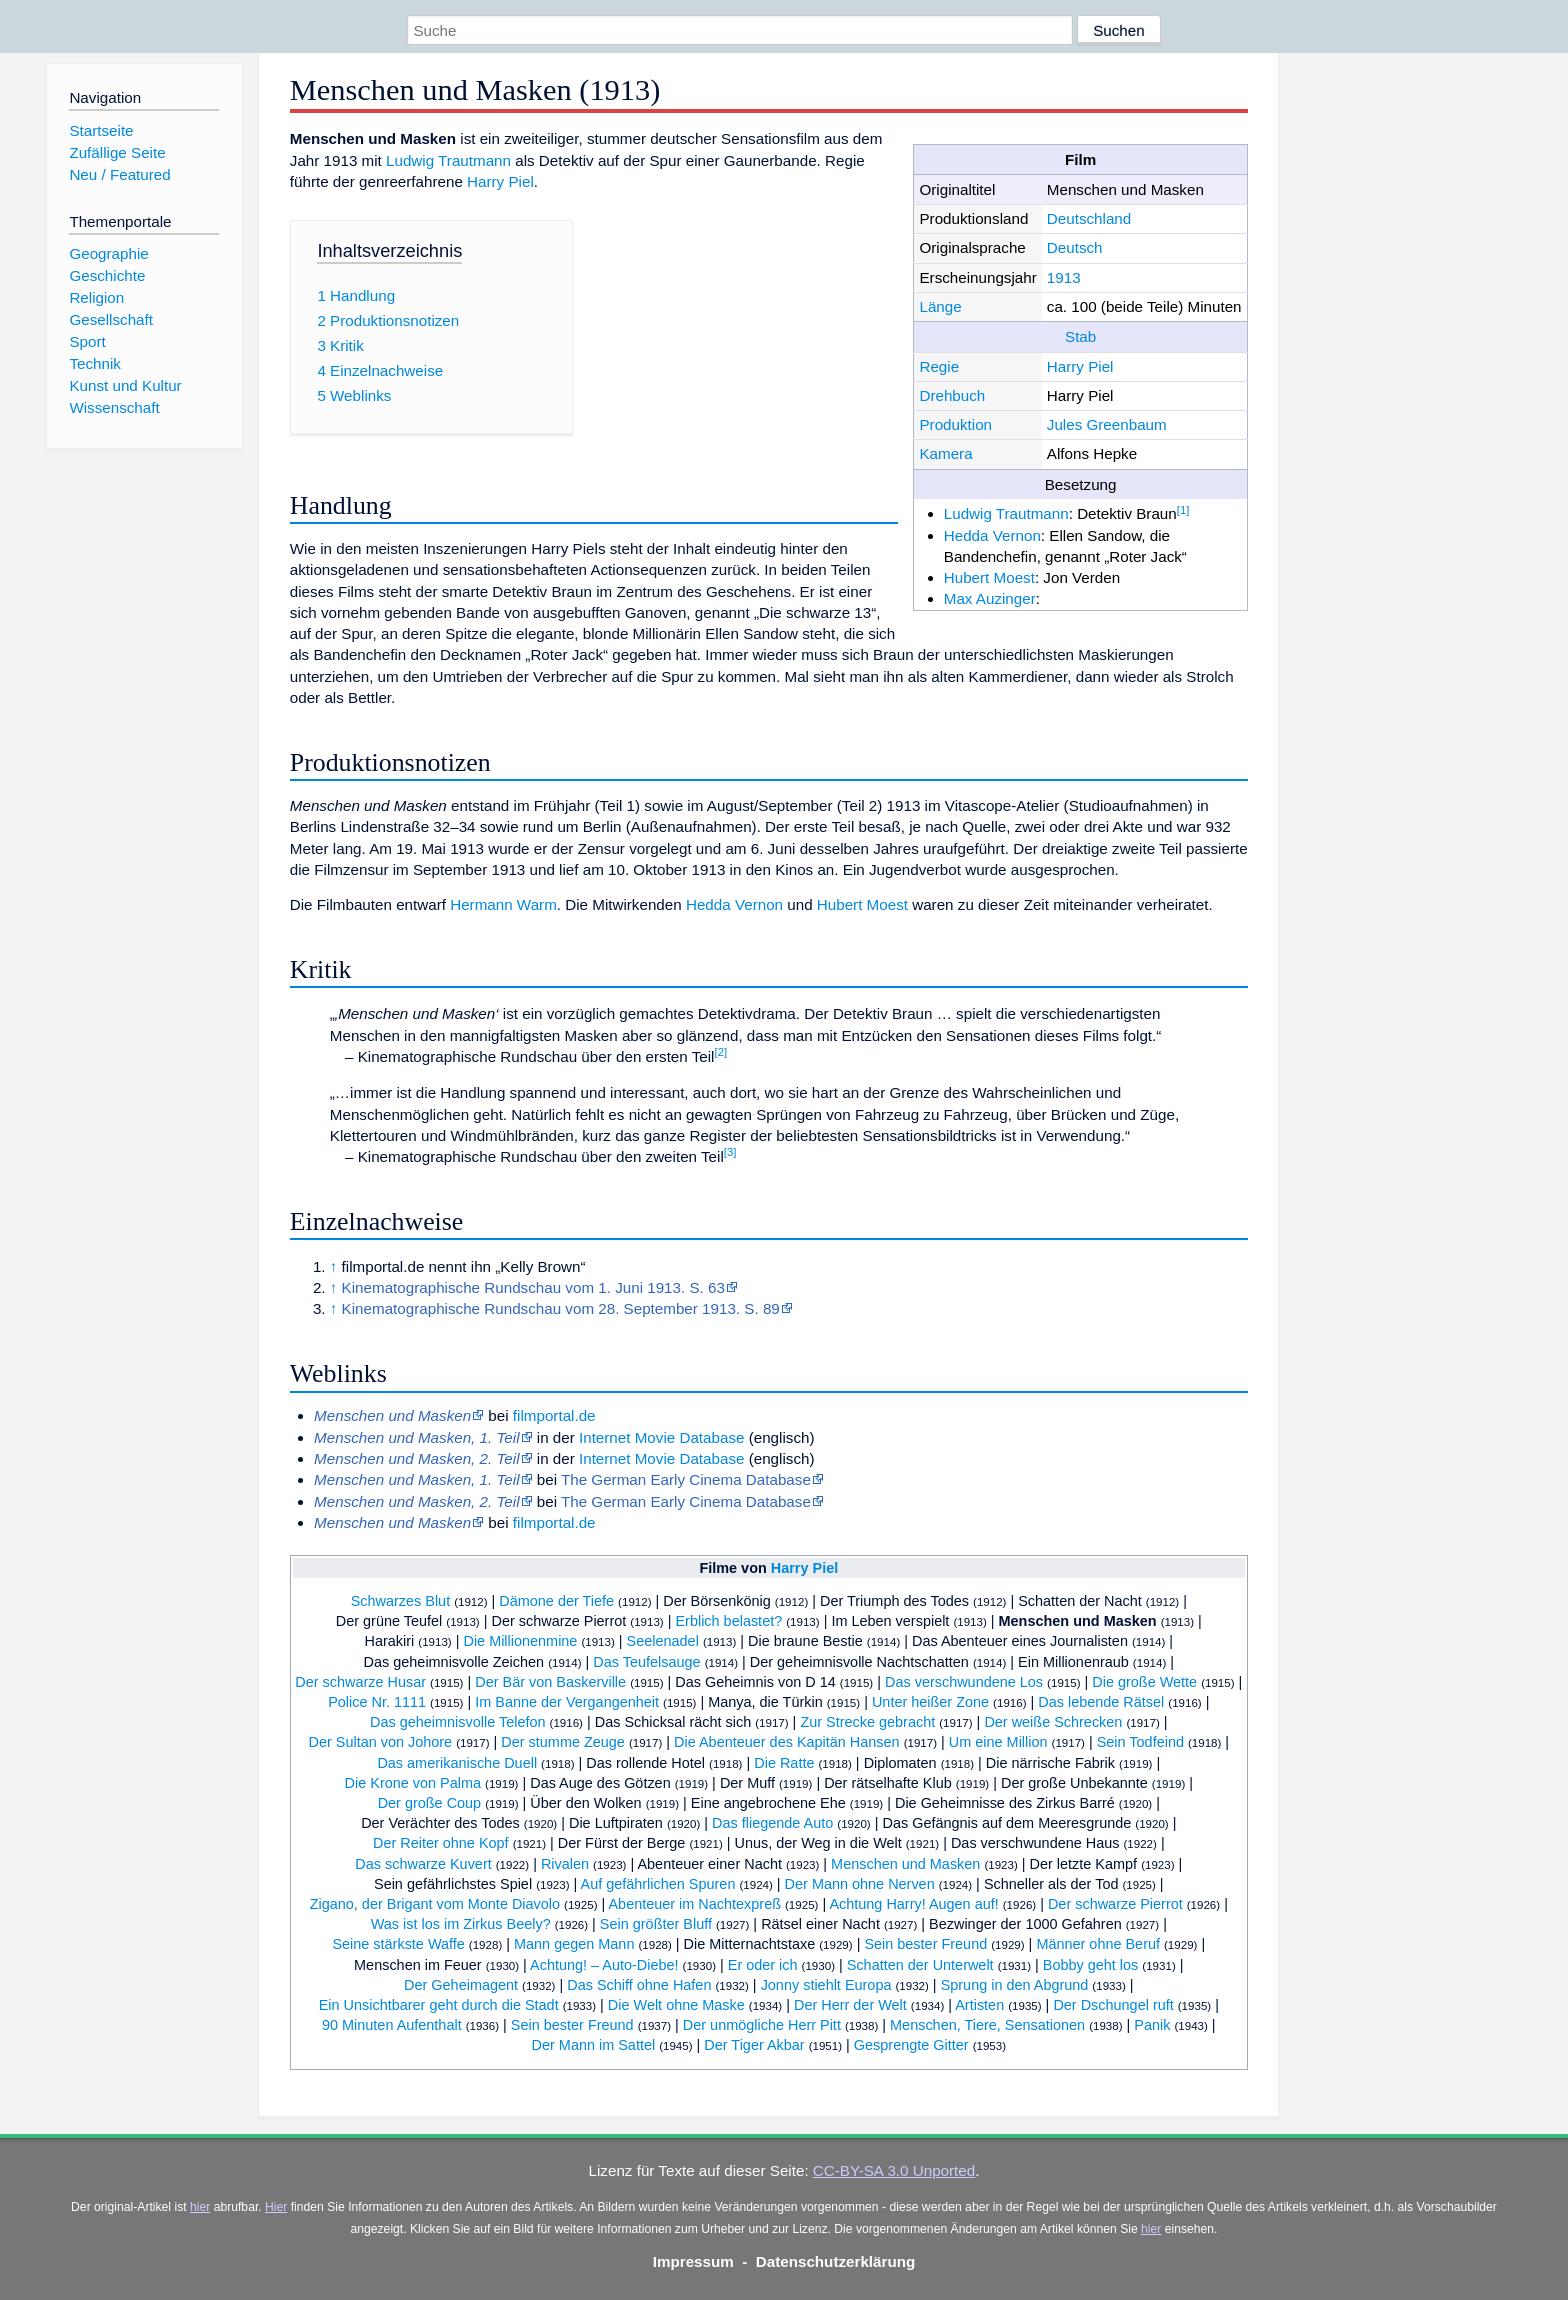 This screenshot has width=1568, height=2300. Describe the element at coordinates (1113, 2005) in the screenshot. I see `Der Dschungel ruft` at that location.